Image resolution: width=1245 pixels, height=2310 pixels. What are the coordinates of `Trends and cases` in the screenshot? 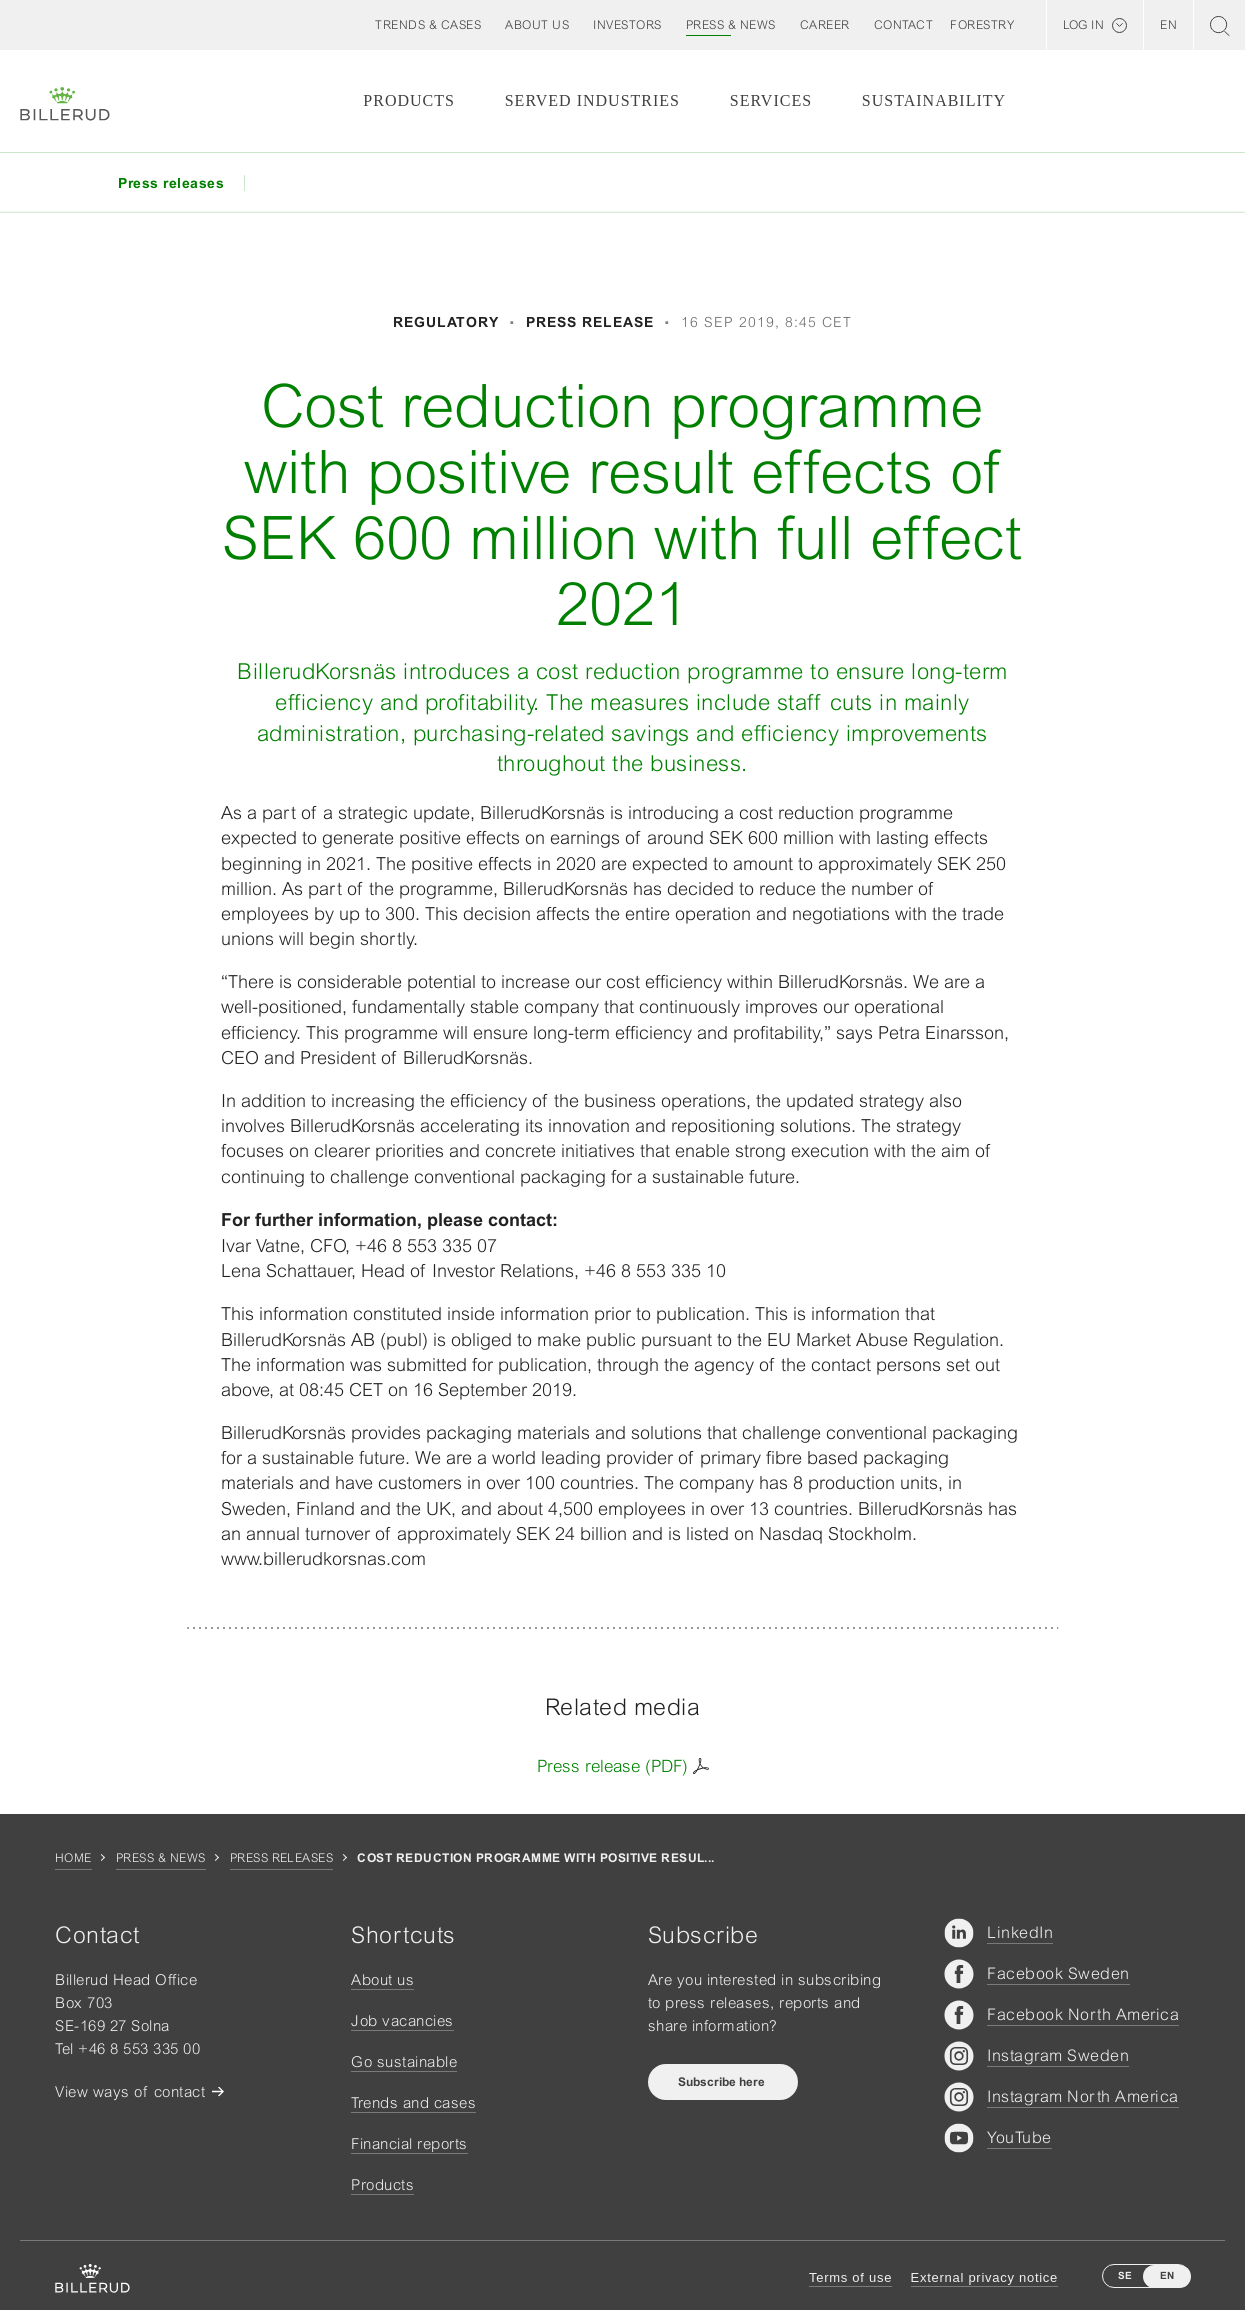 It's located at (413, 2102).